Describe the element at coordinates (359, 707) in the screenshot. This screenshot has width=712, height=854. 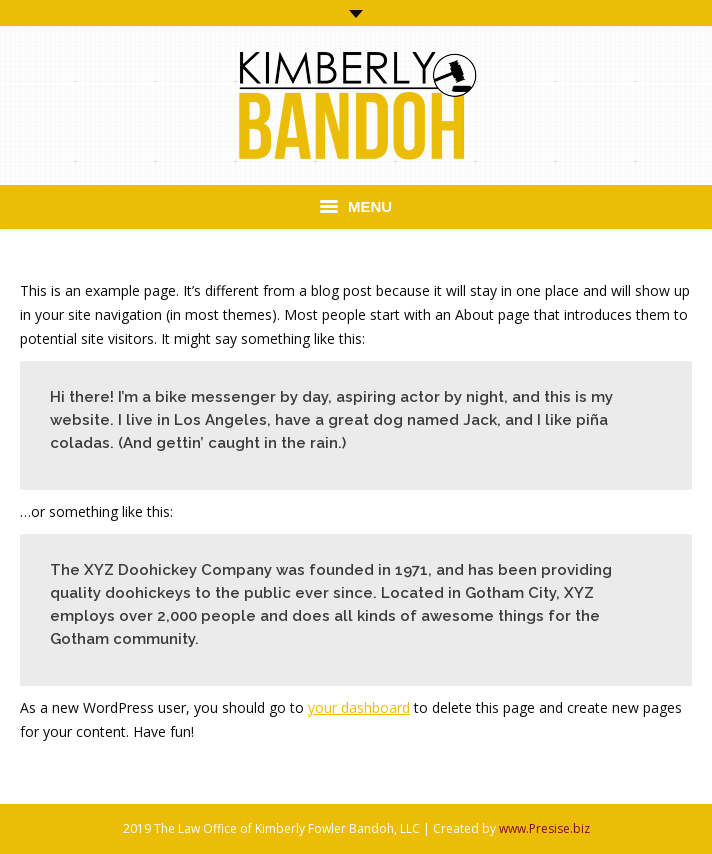
I see `your dashboard` at that location.